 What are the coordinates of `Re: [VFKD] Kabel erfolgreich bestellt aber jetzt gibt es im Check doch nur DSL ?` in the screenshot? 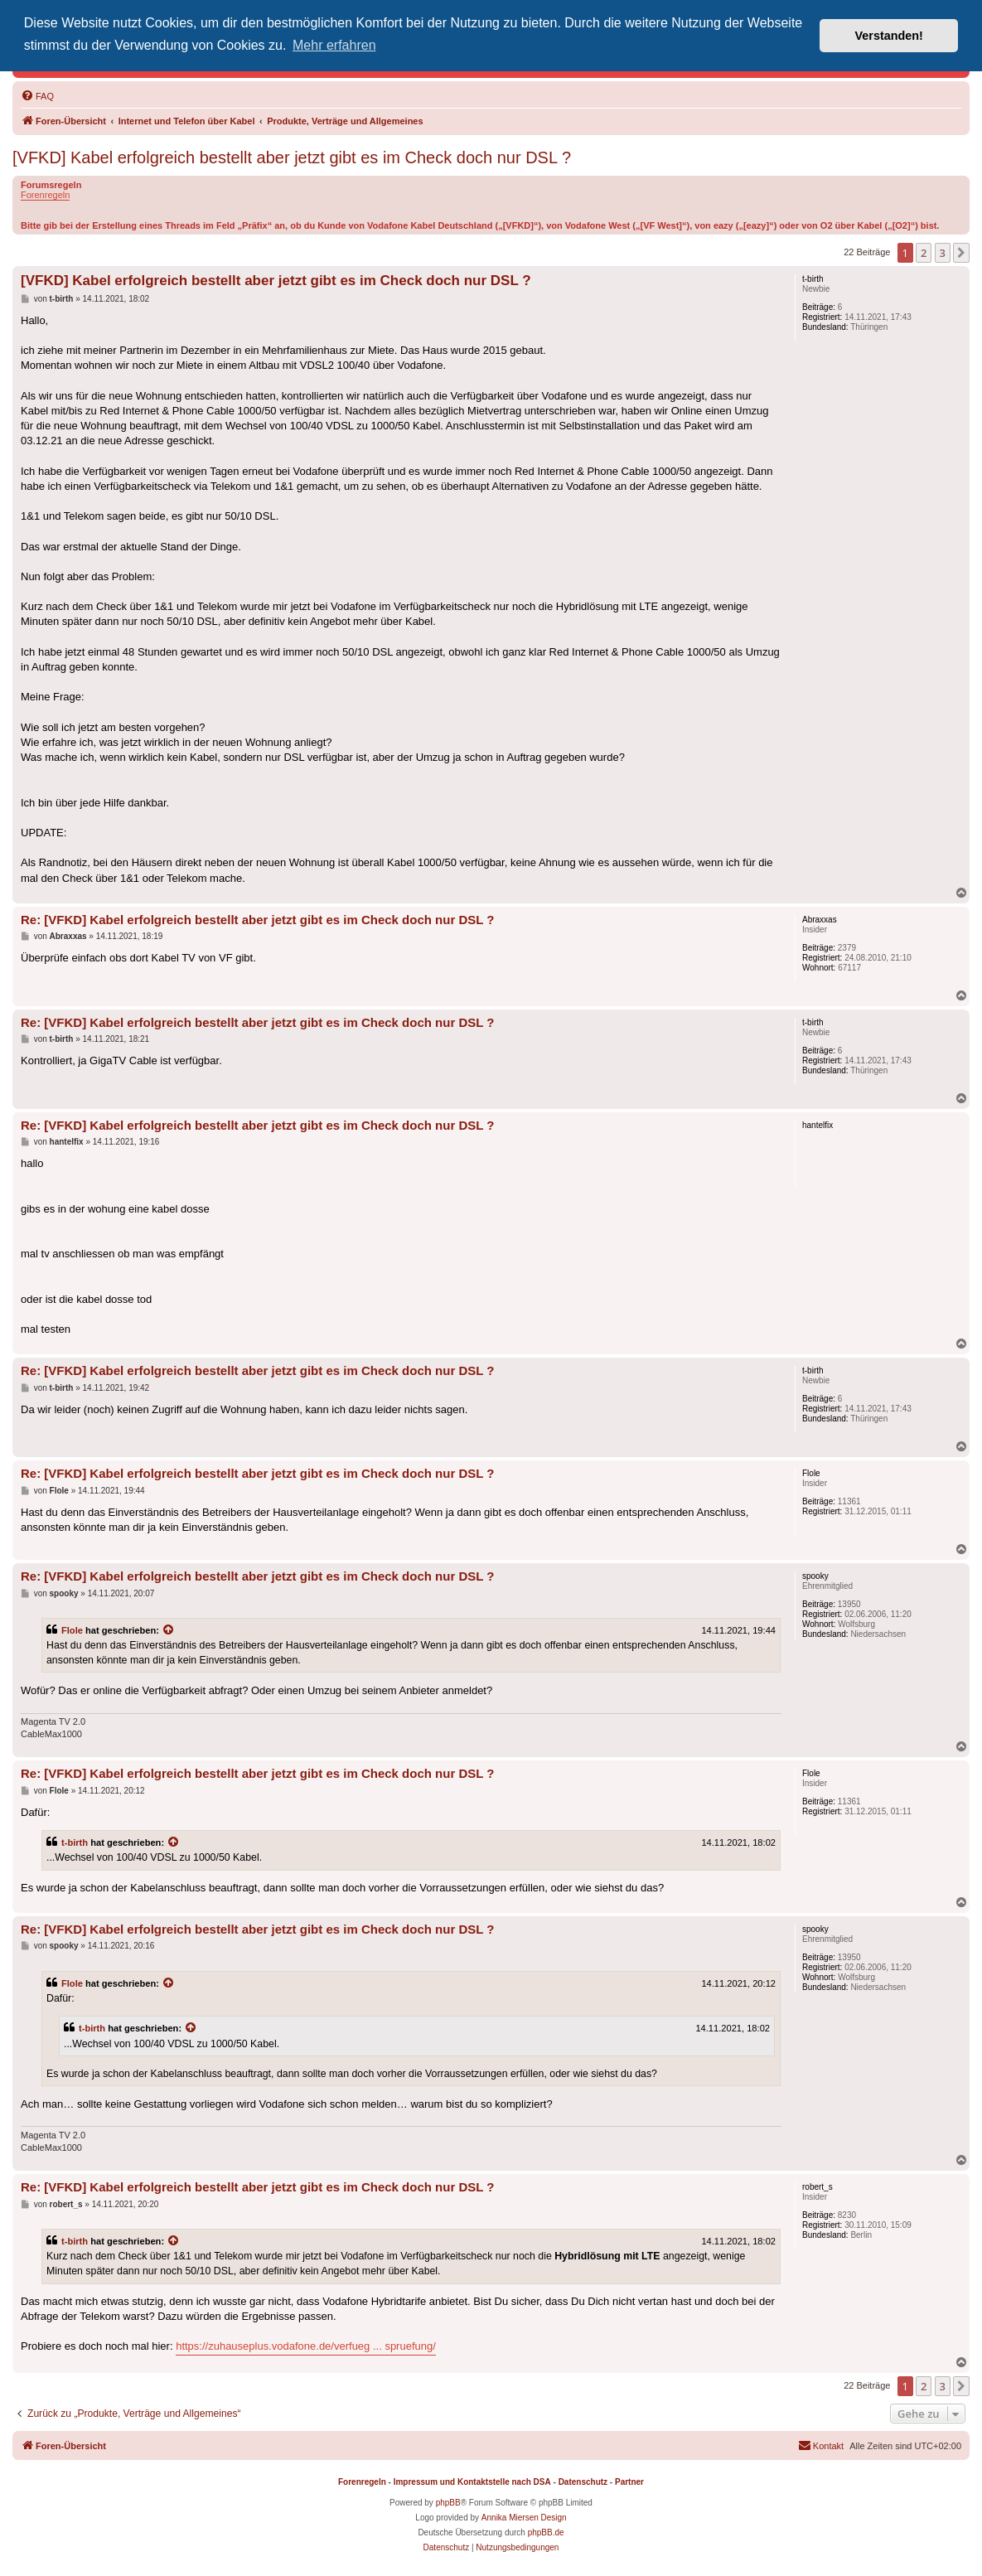 It's located at (258, 920).